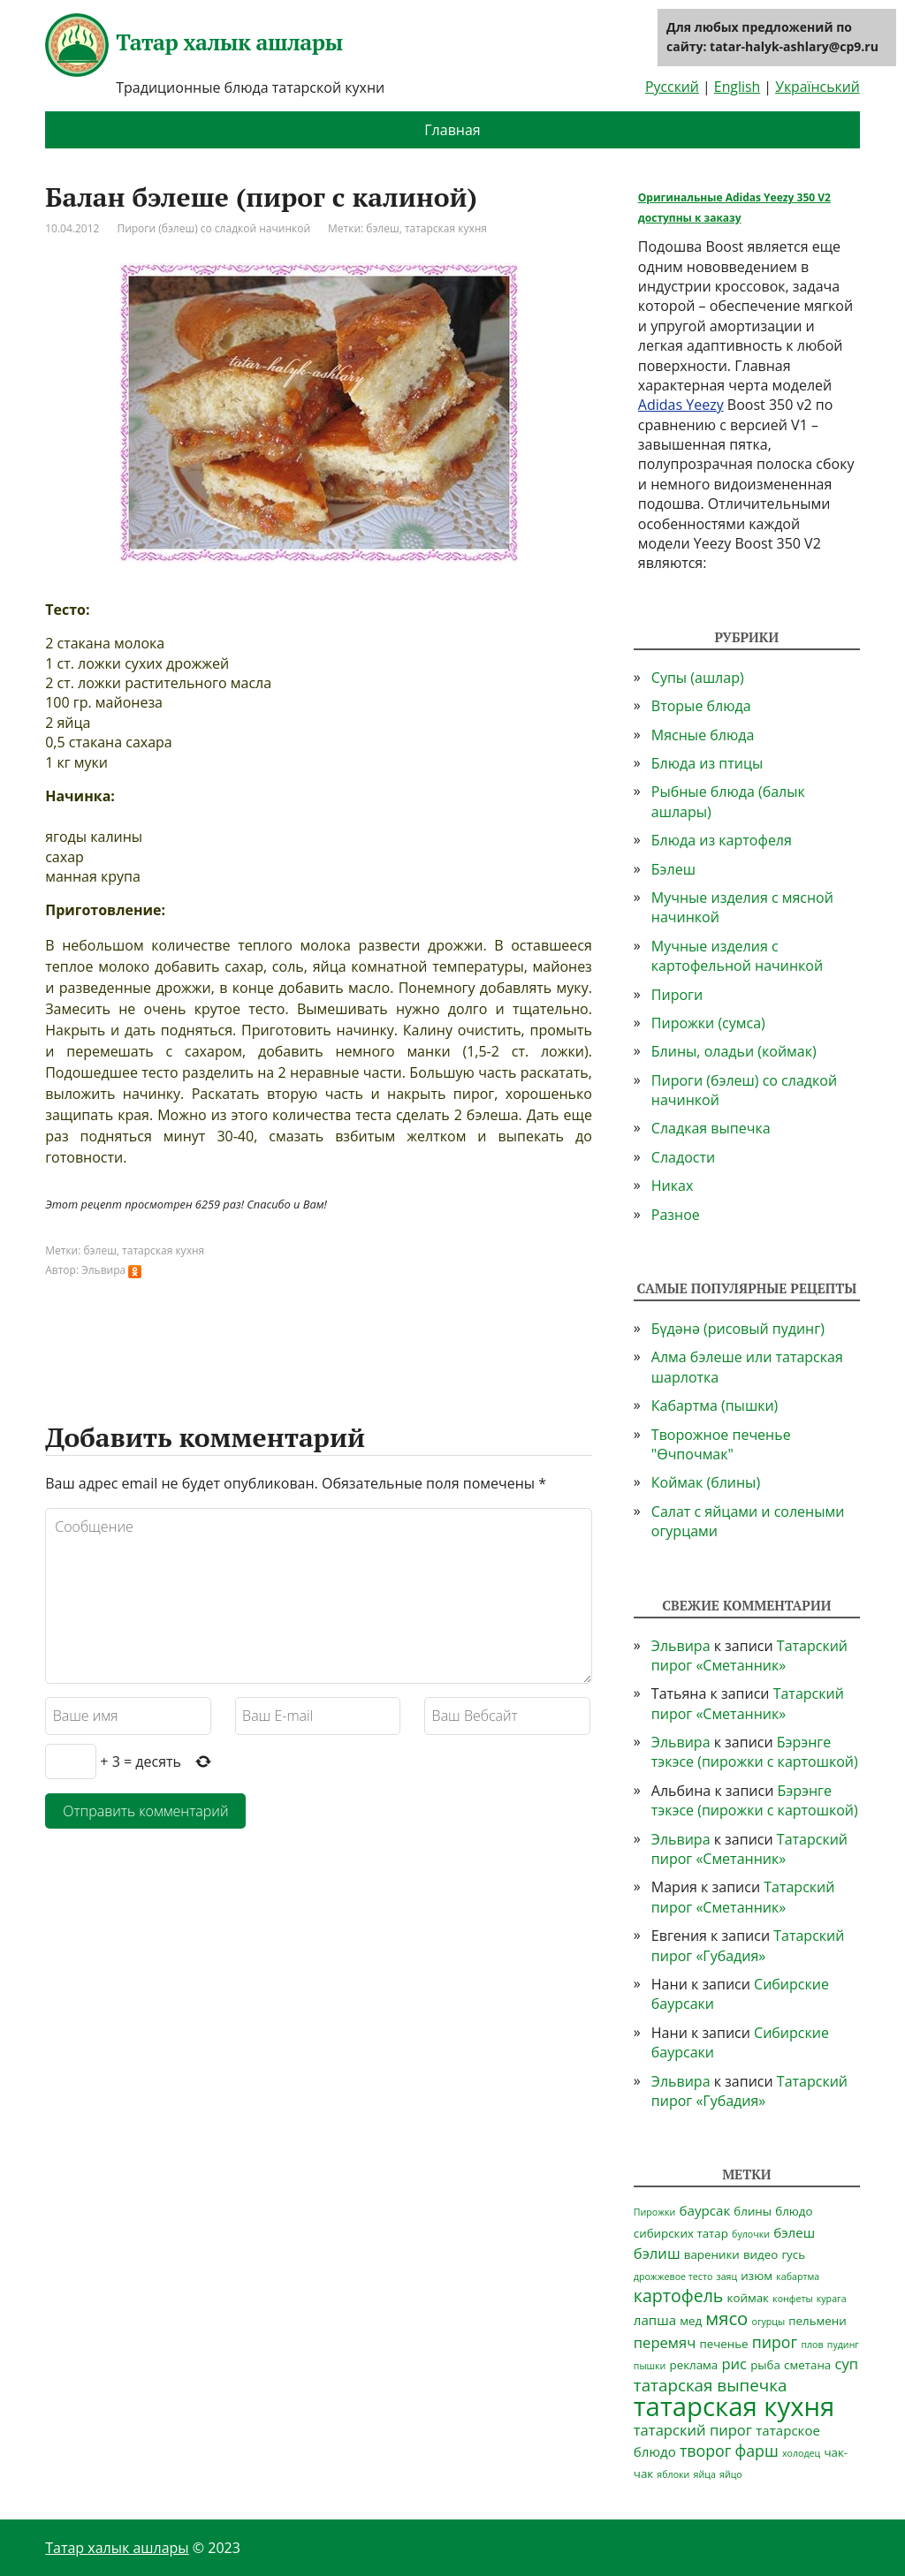 Image resolution: width=905 pixels, height=2576 pixels. I want to click on бэлеш, so click(382, 228).